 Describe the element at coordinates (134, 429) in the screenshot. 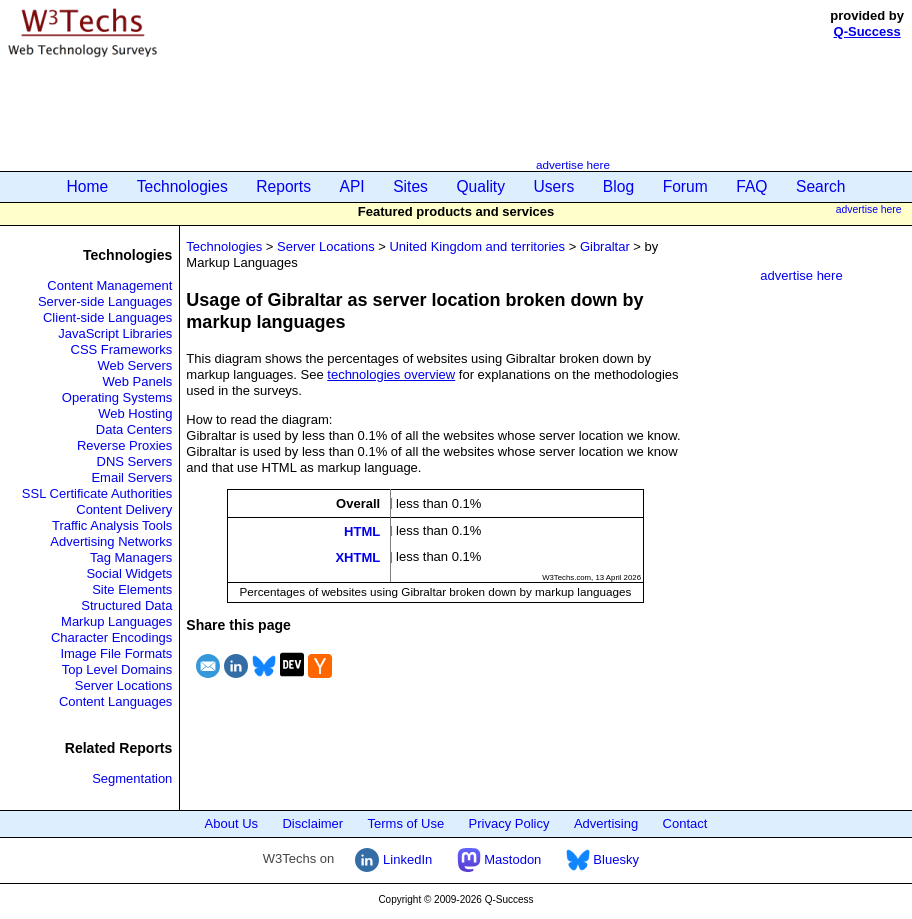

I see `Data Centers` at that location.